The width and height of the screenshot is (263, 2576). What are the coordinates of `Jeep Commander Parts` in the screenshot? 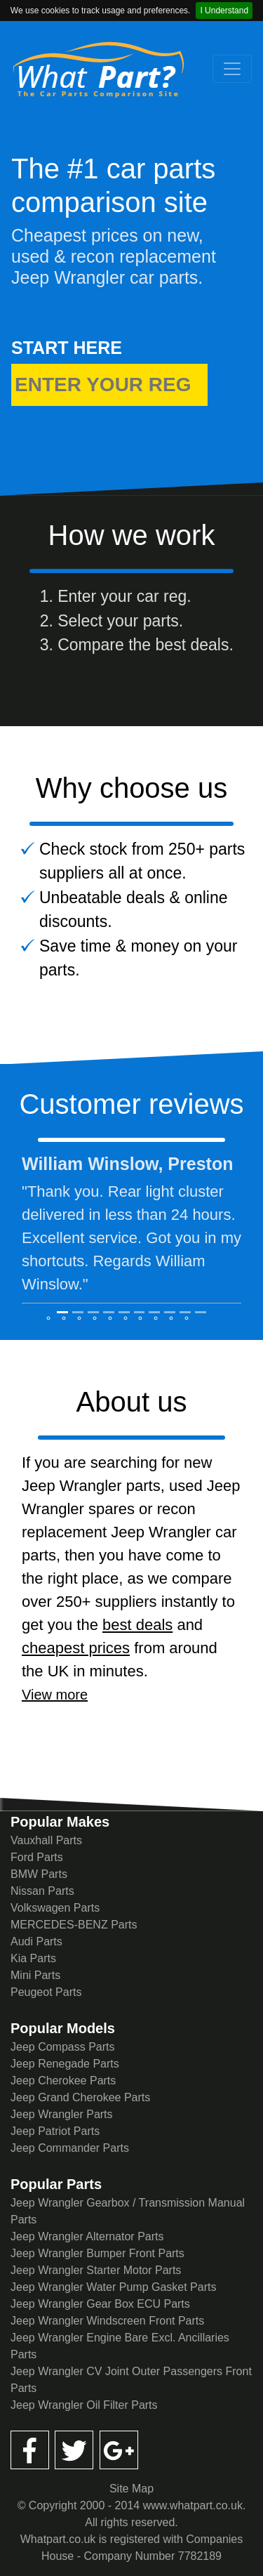 It's located at (70, 2148).